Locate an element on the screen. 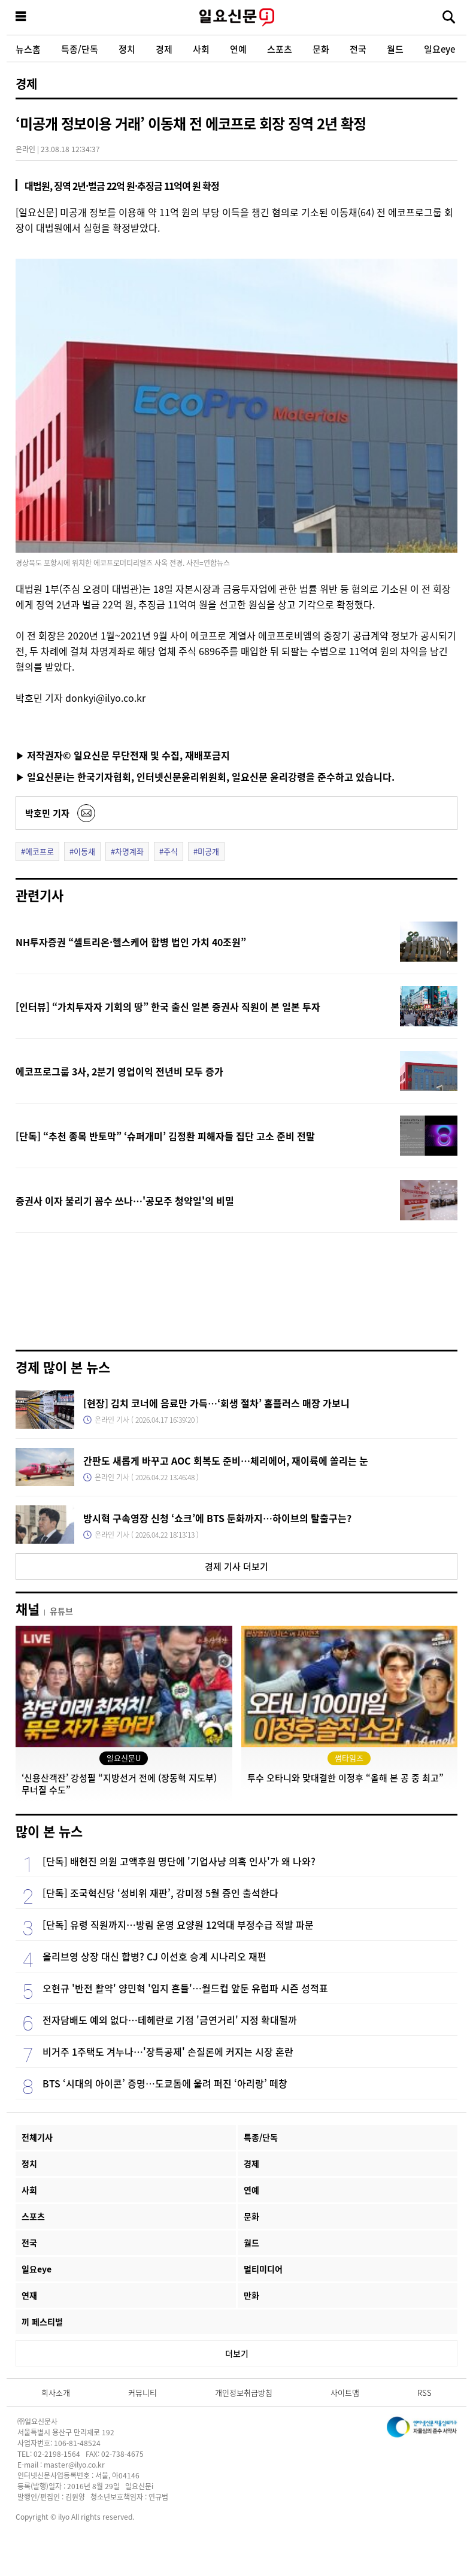 This screenshot has width=473, height=2576. 연예 is located at coordinates (238, 49).